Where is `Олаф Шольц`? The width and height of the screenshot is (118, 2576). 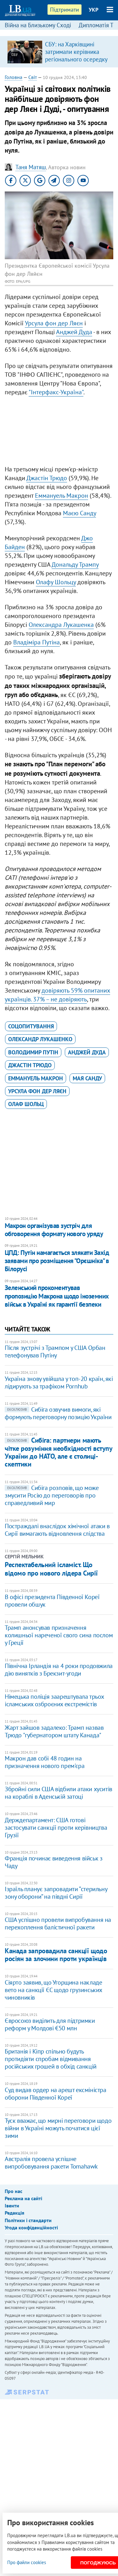
Олаф Шольц is located at coordinates (26, 1104).